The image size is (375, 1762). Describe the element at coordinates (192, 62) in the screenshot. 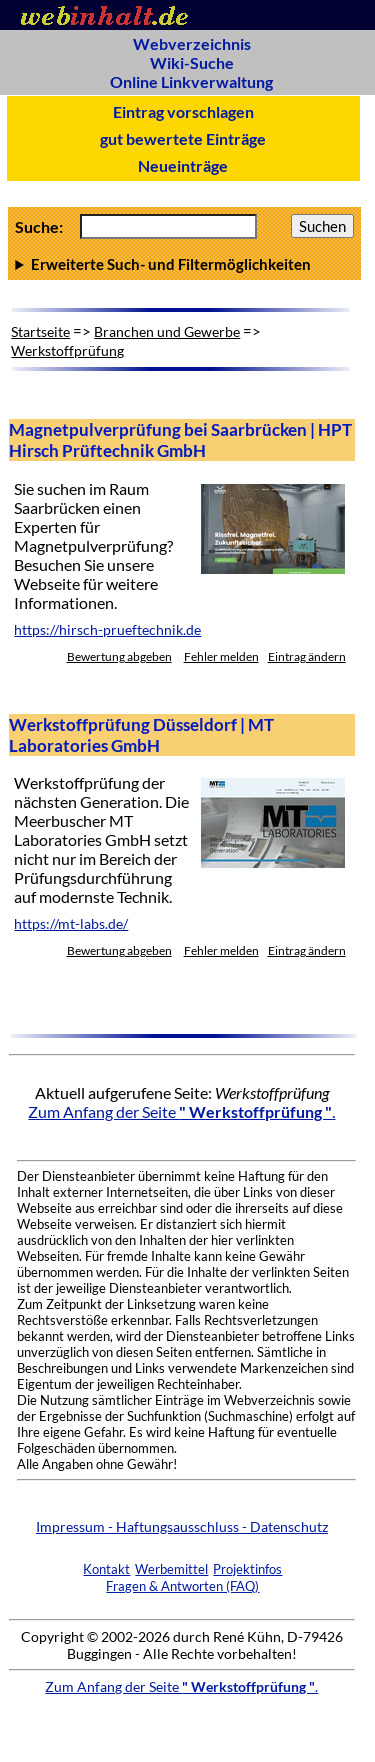

I see `Wiki-Suche` at that location.